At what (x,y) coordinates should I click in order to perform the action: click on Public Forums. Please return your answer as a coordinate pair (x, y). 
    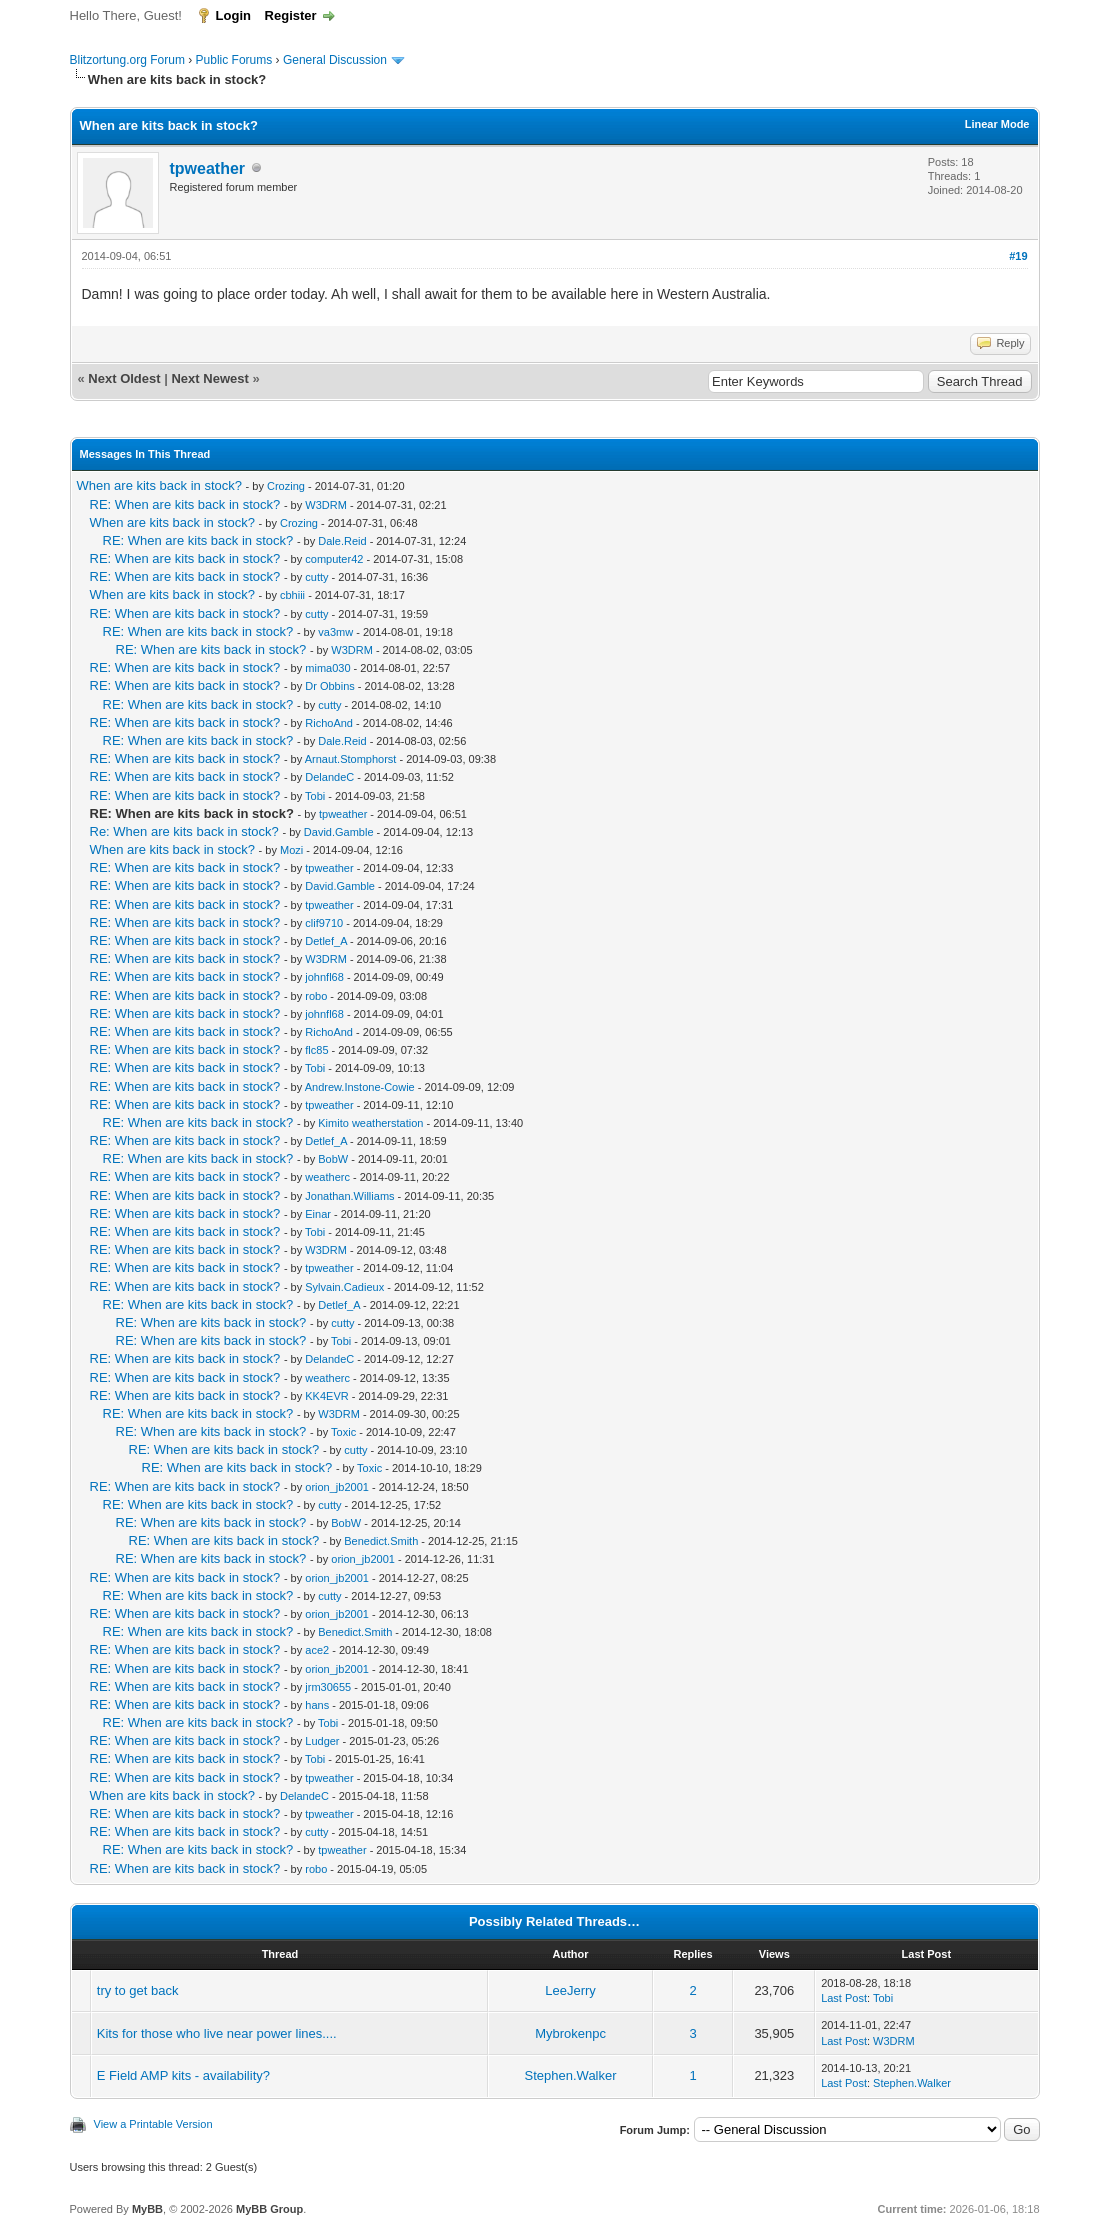
    Looking at the image, I should click on (234, 60).